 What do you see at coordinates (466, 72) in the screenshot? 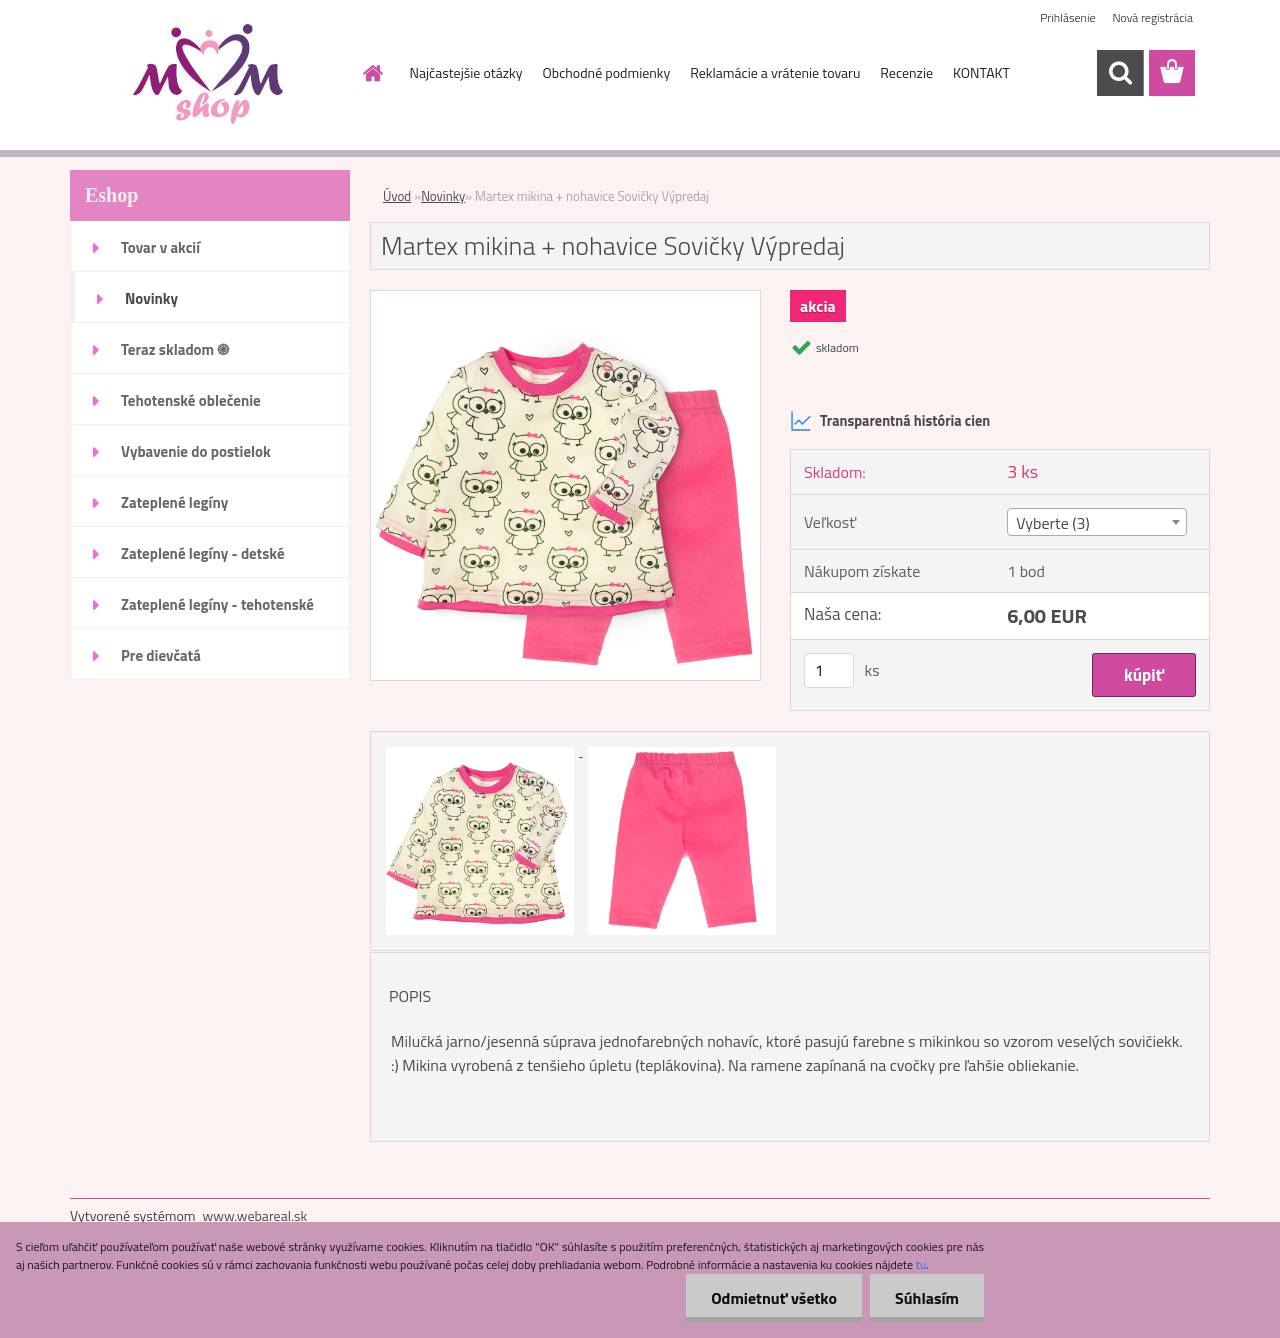
I see `Najčastejšie otázky` at bounding box center [466, 72].